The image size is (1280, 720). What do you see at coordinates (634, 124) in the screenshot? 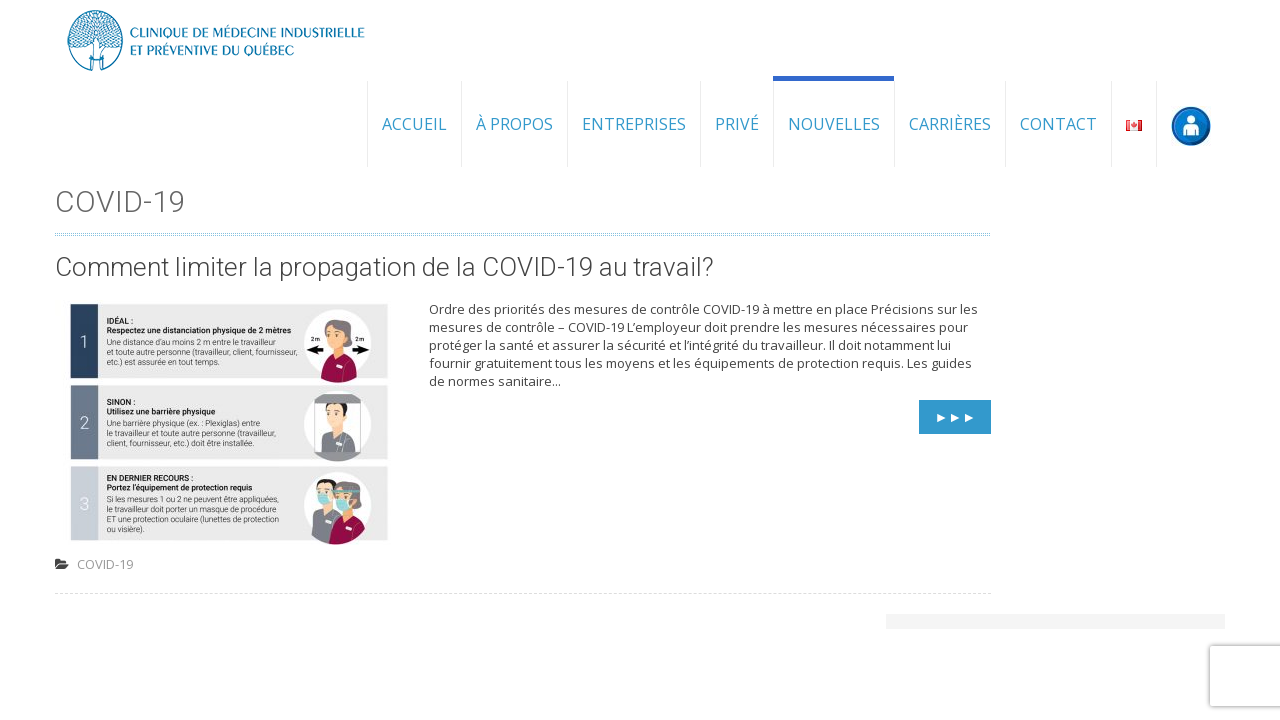
I see `Entreprises` at bounding box center [634, 124].